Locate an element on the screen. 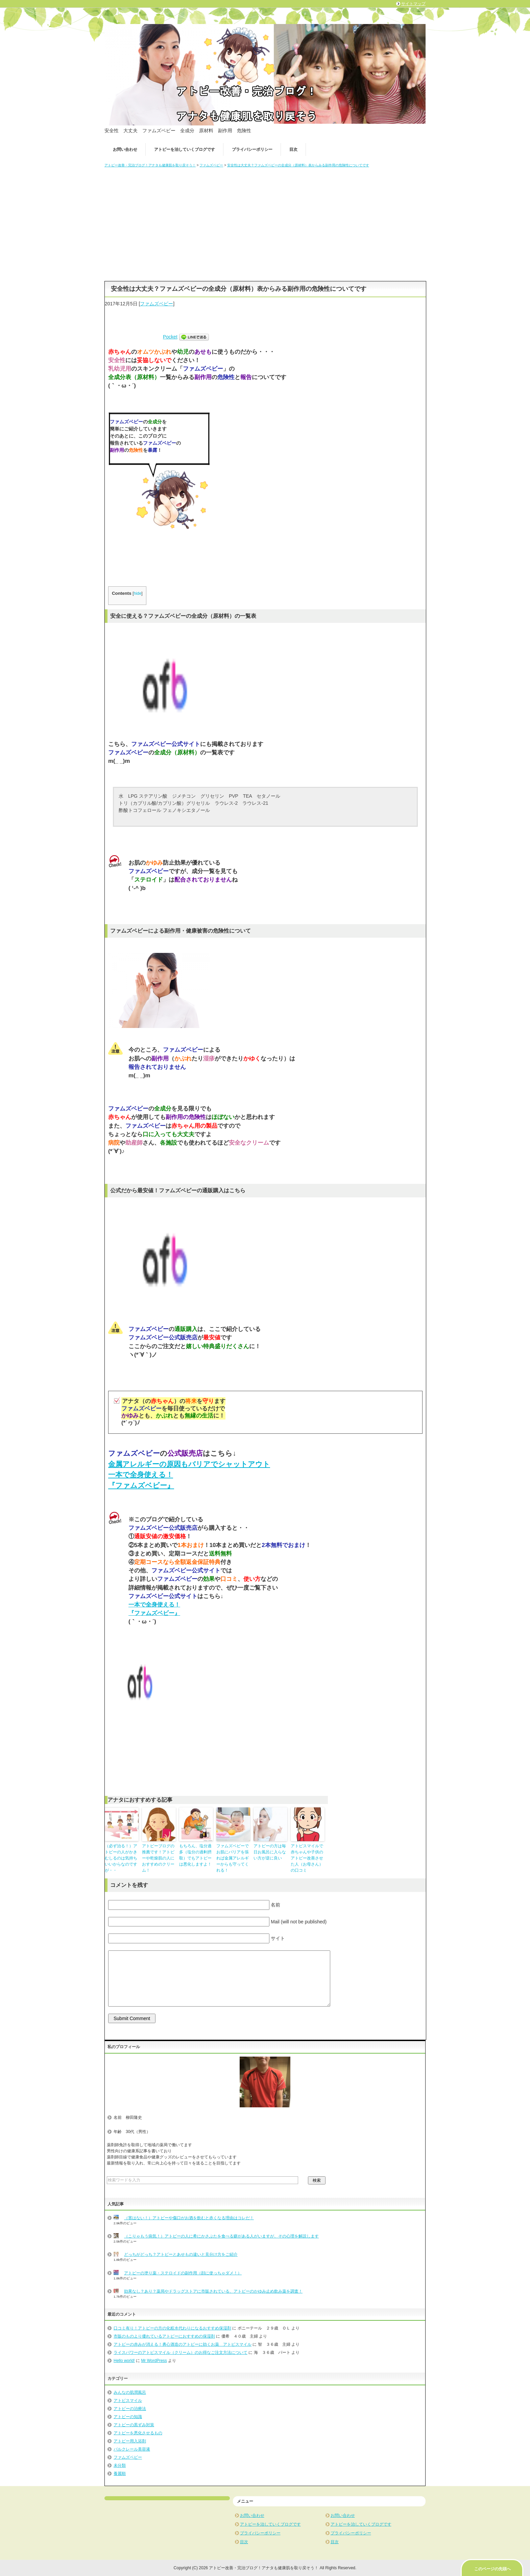 This screenshot has width=530, height=2576. 市販のものより優れているアトピーにおすすめの保湿剤 is located at coordinates (164, 2336).